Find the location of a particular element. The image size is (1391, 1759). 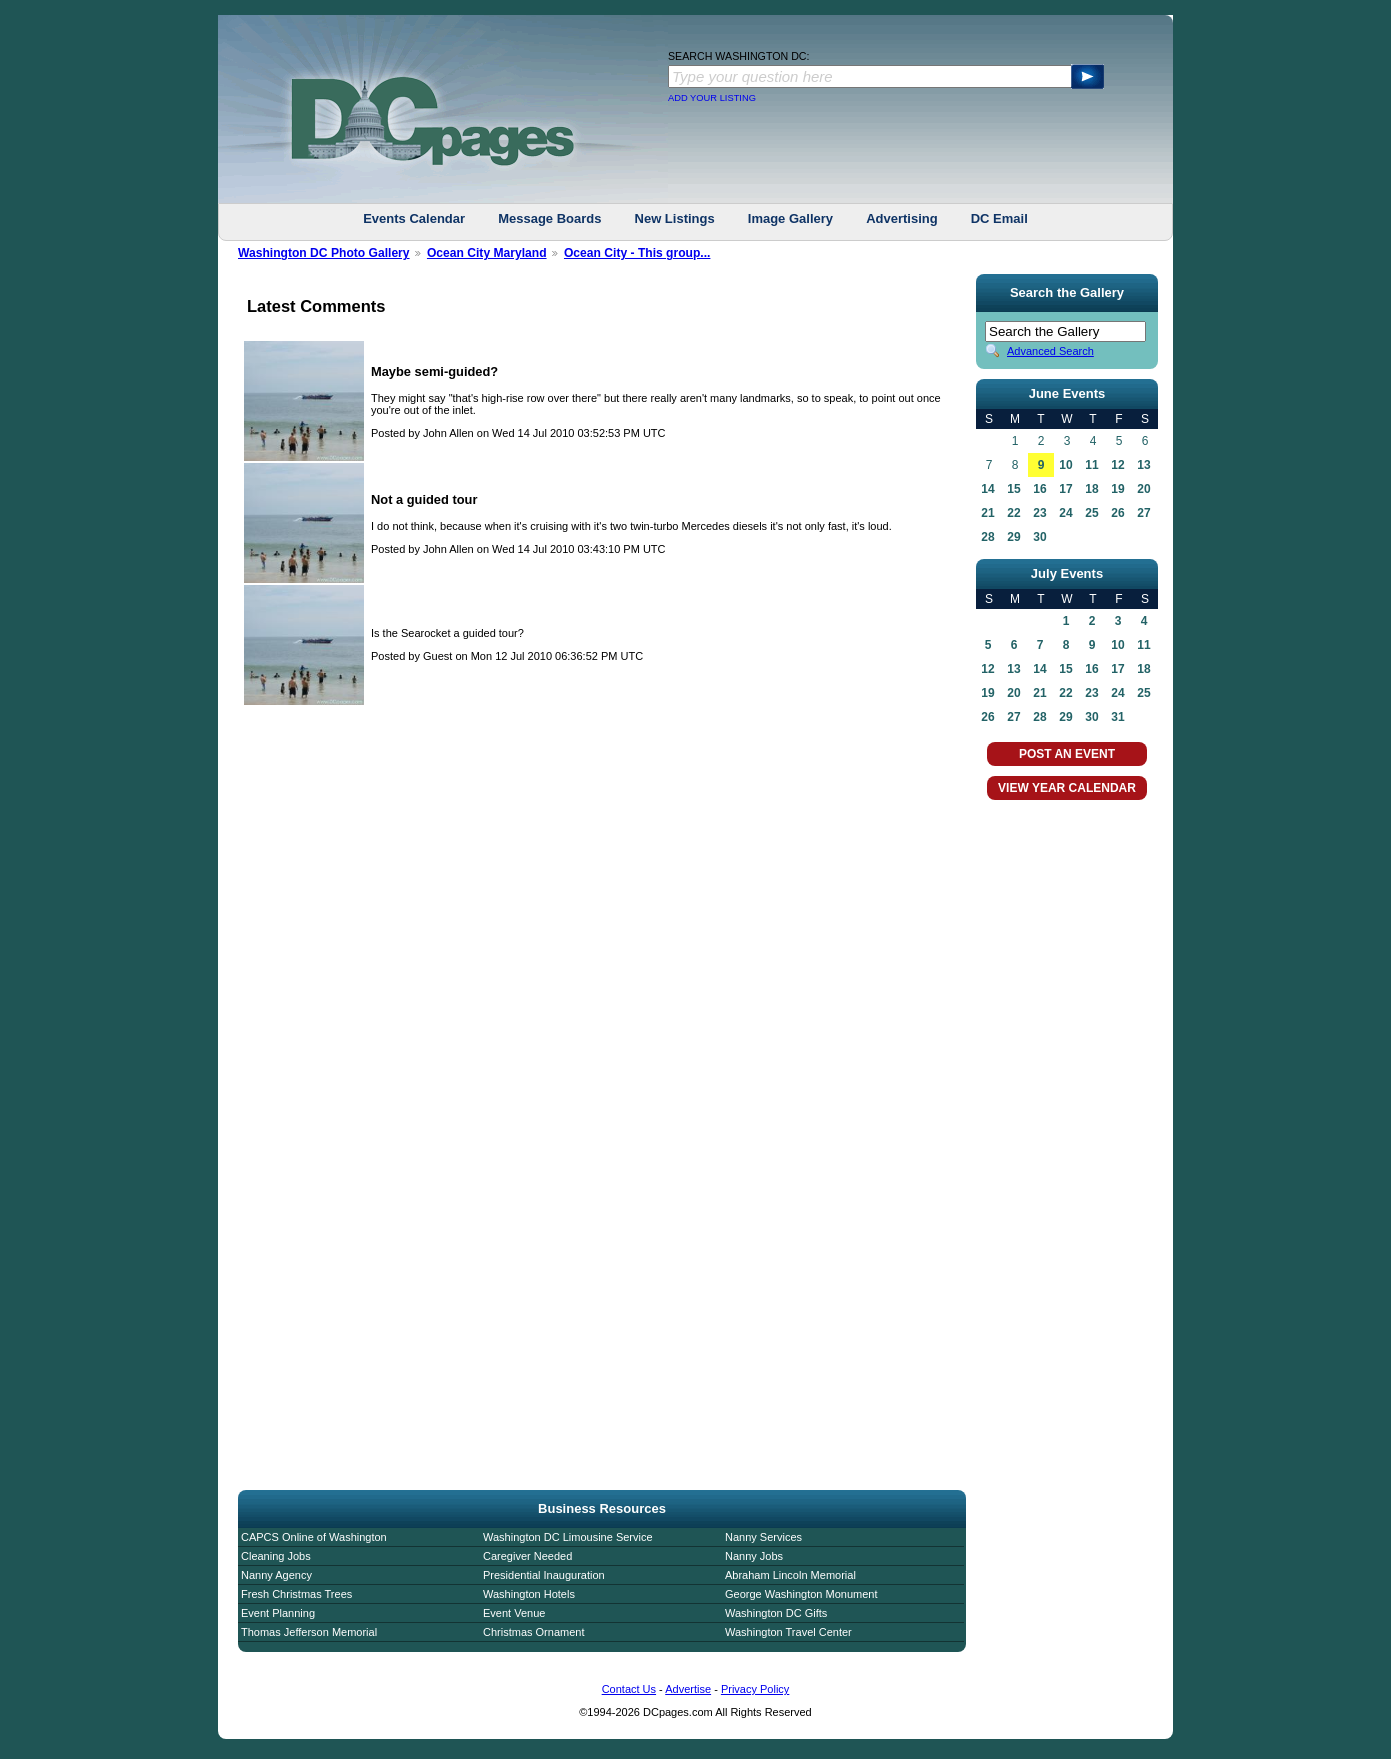

CAPCS Online of Washington is located at coordinates (314, 1537).